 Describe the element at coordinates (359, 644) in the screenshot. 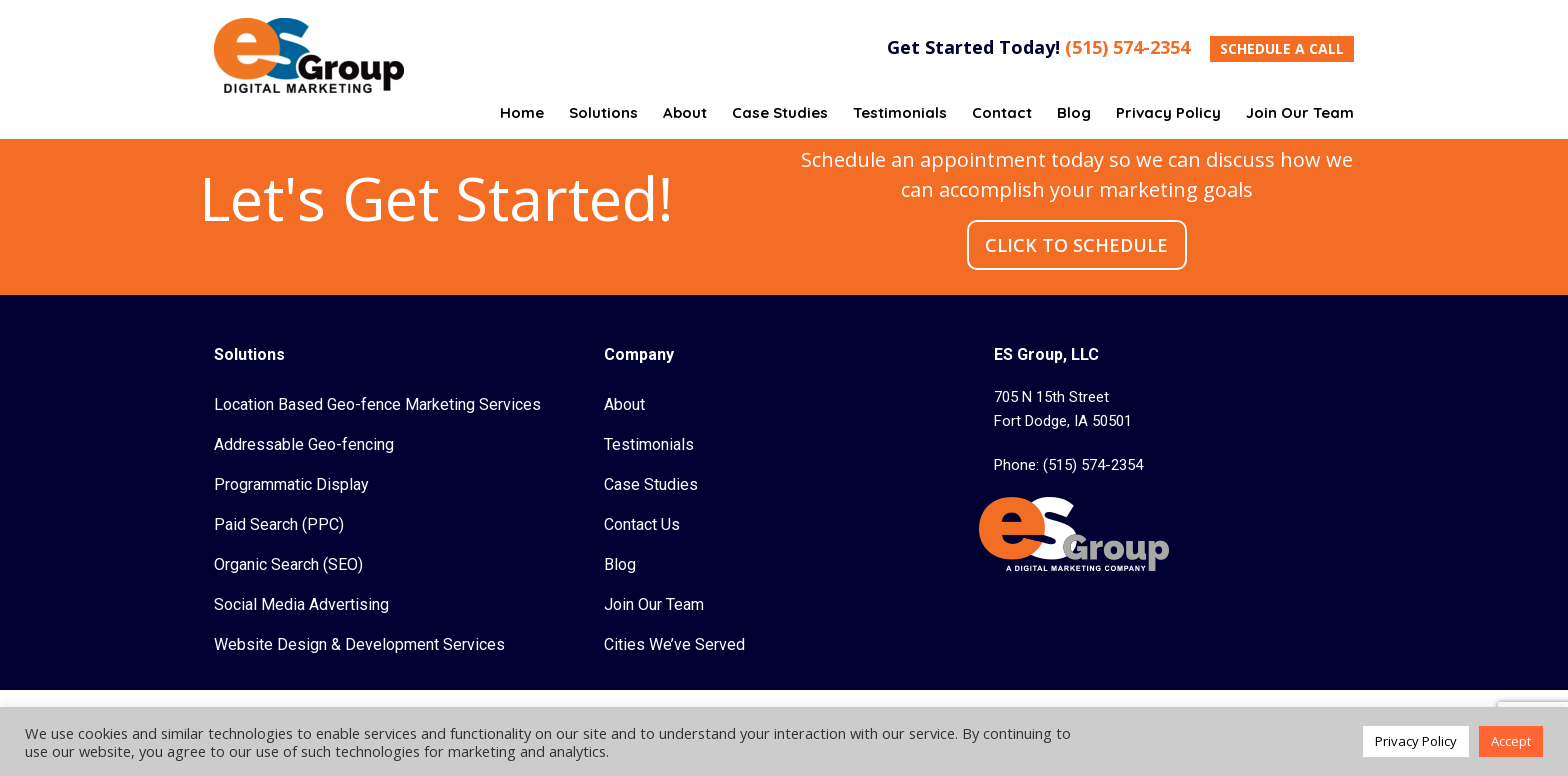

I see `Website Design & Development Services` at that location.